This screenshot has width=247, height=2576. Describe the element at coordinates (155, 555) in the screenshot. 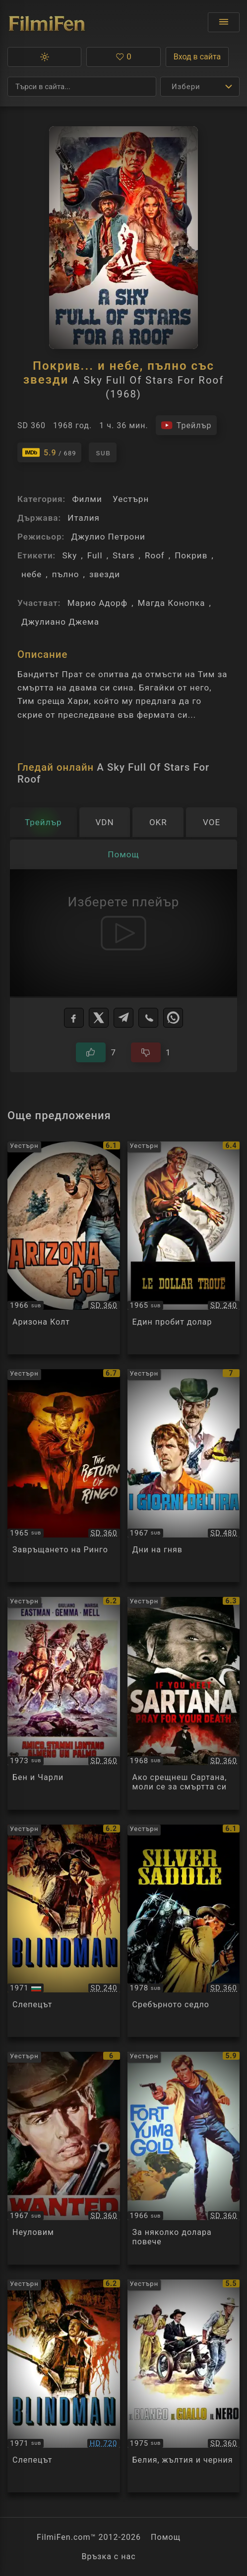

I see `Roof` at that location.